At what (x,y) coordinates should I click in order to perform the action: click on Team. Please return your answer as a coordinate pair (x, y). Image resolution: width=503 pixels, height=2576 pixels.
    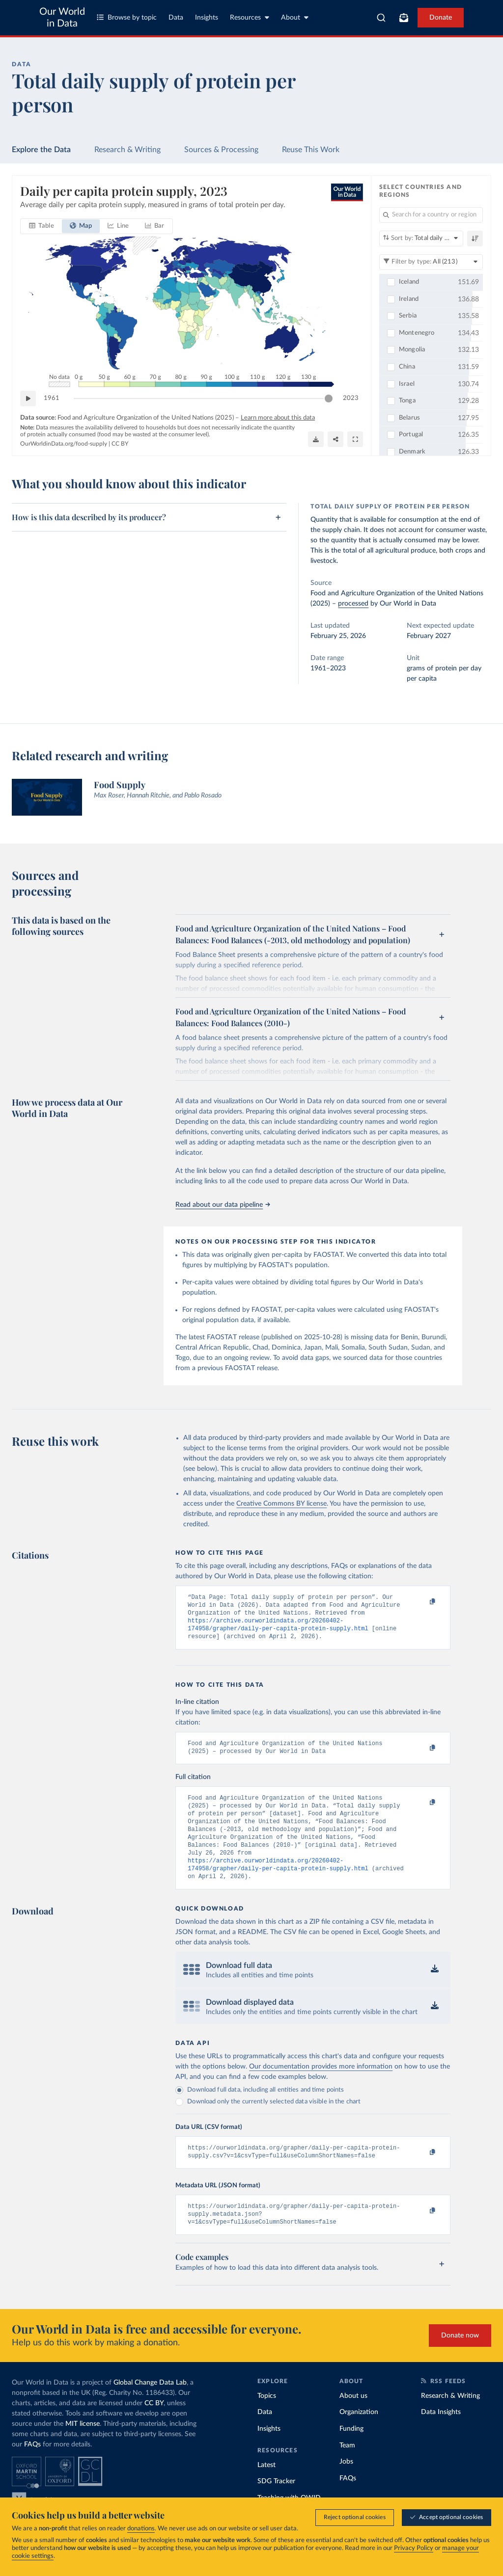
    Looking at the image, I should click on (347, 2469).